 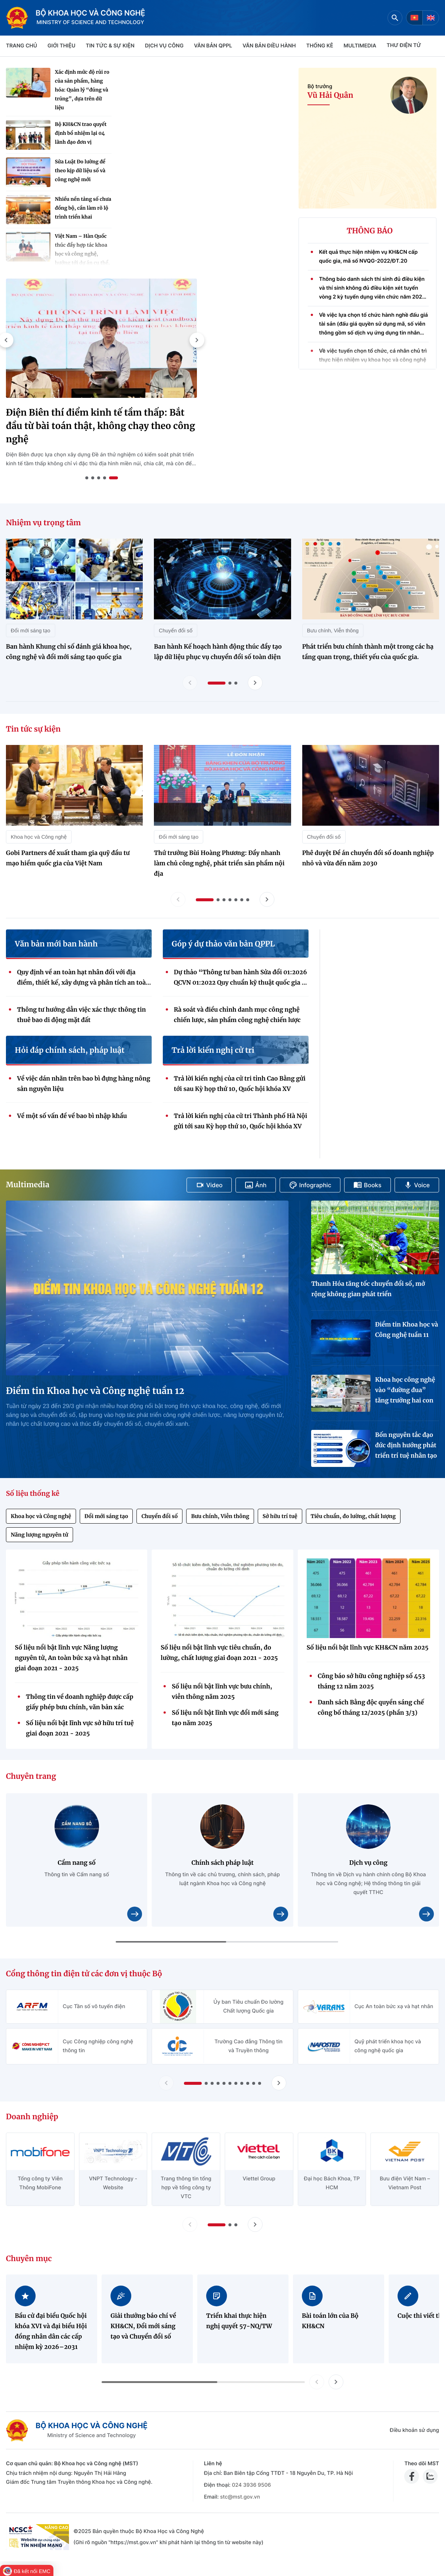 What do you see at coordinates (39, 837) in the screenshot?
I see `Khoa học và Công nghệ [Tin tức sự kiện - Khoa học và Công nghệ]` at bounding box center [39, 837].